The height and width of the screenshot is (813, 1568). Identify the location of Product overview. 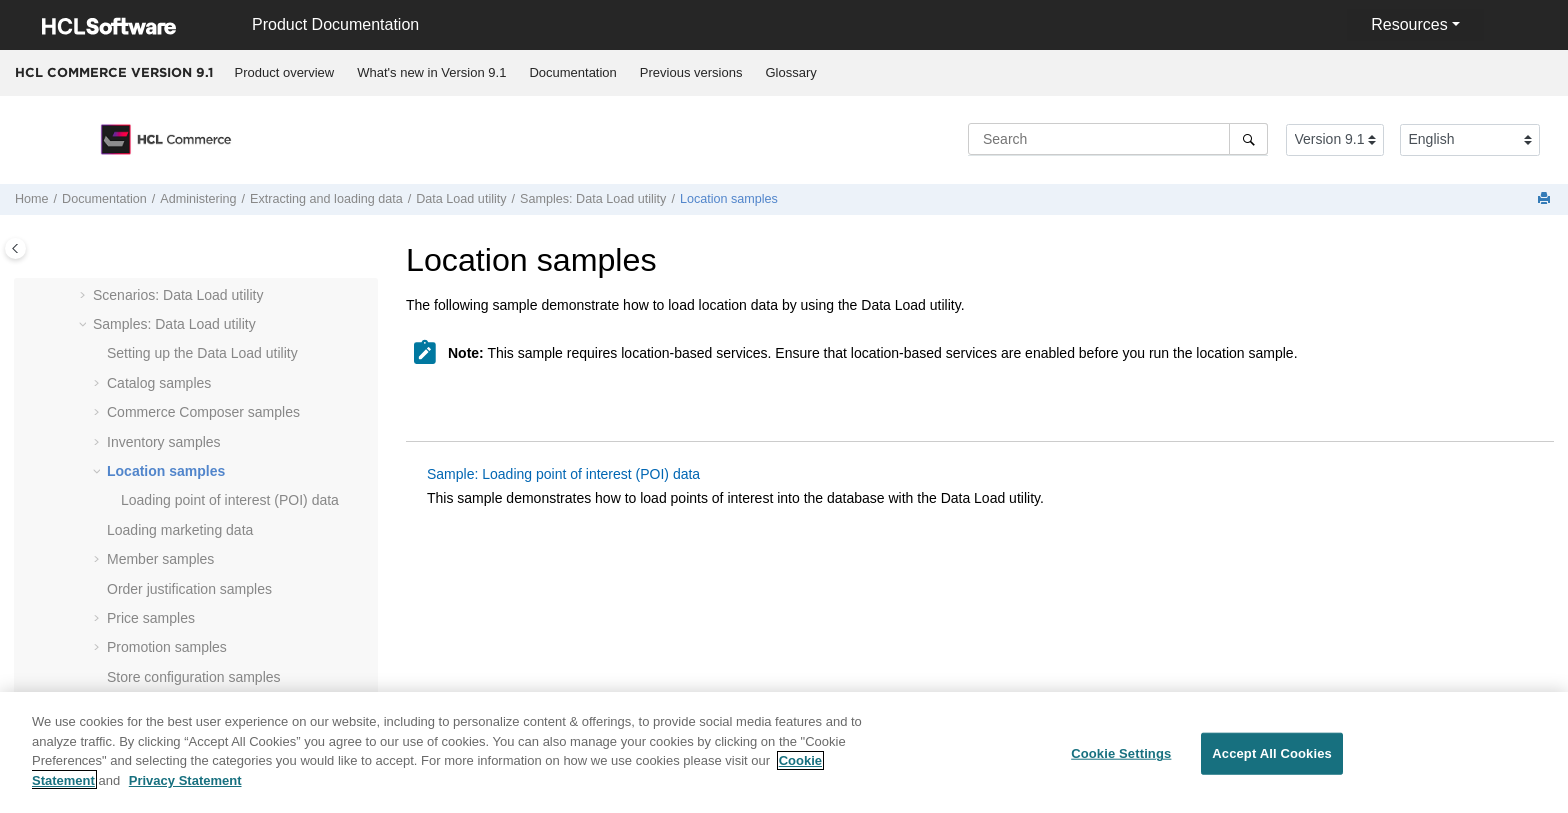
(285, 72).